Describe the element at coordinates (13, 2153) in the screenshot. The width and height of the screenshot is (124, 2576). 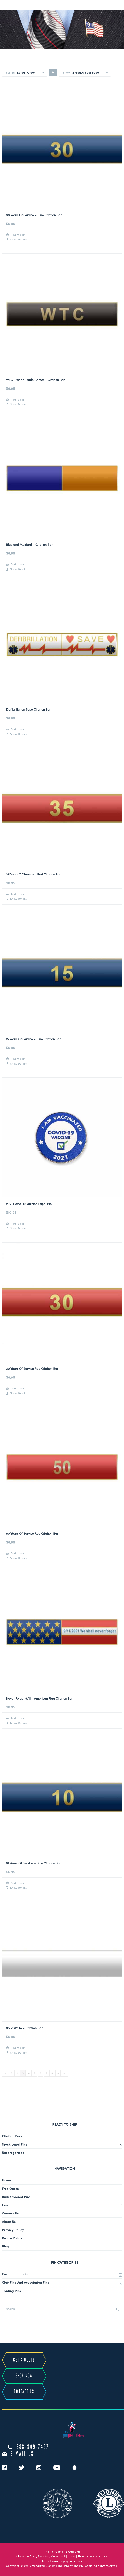
I see `Uncategorized` at that location.